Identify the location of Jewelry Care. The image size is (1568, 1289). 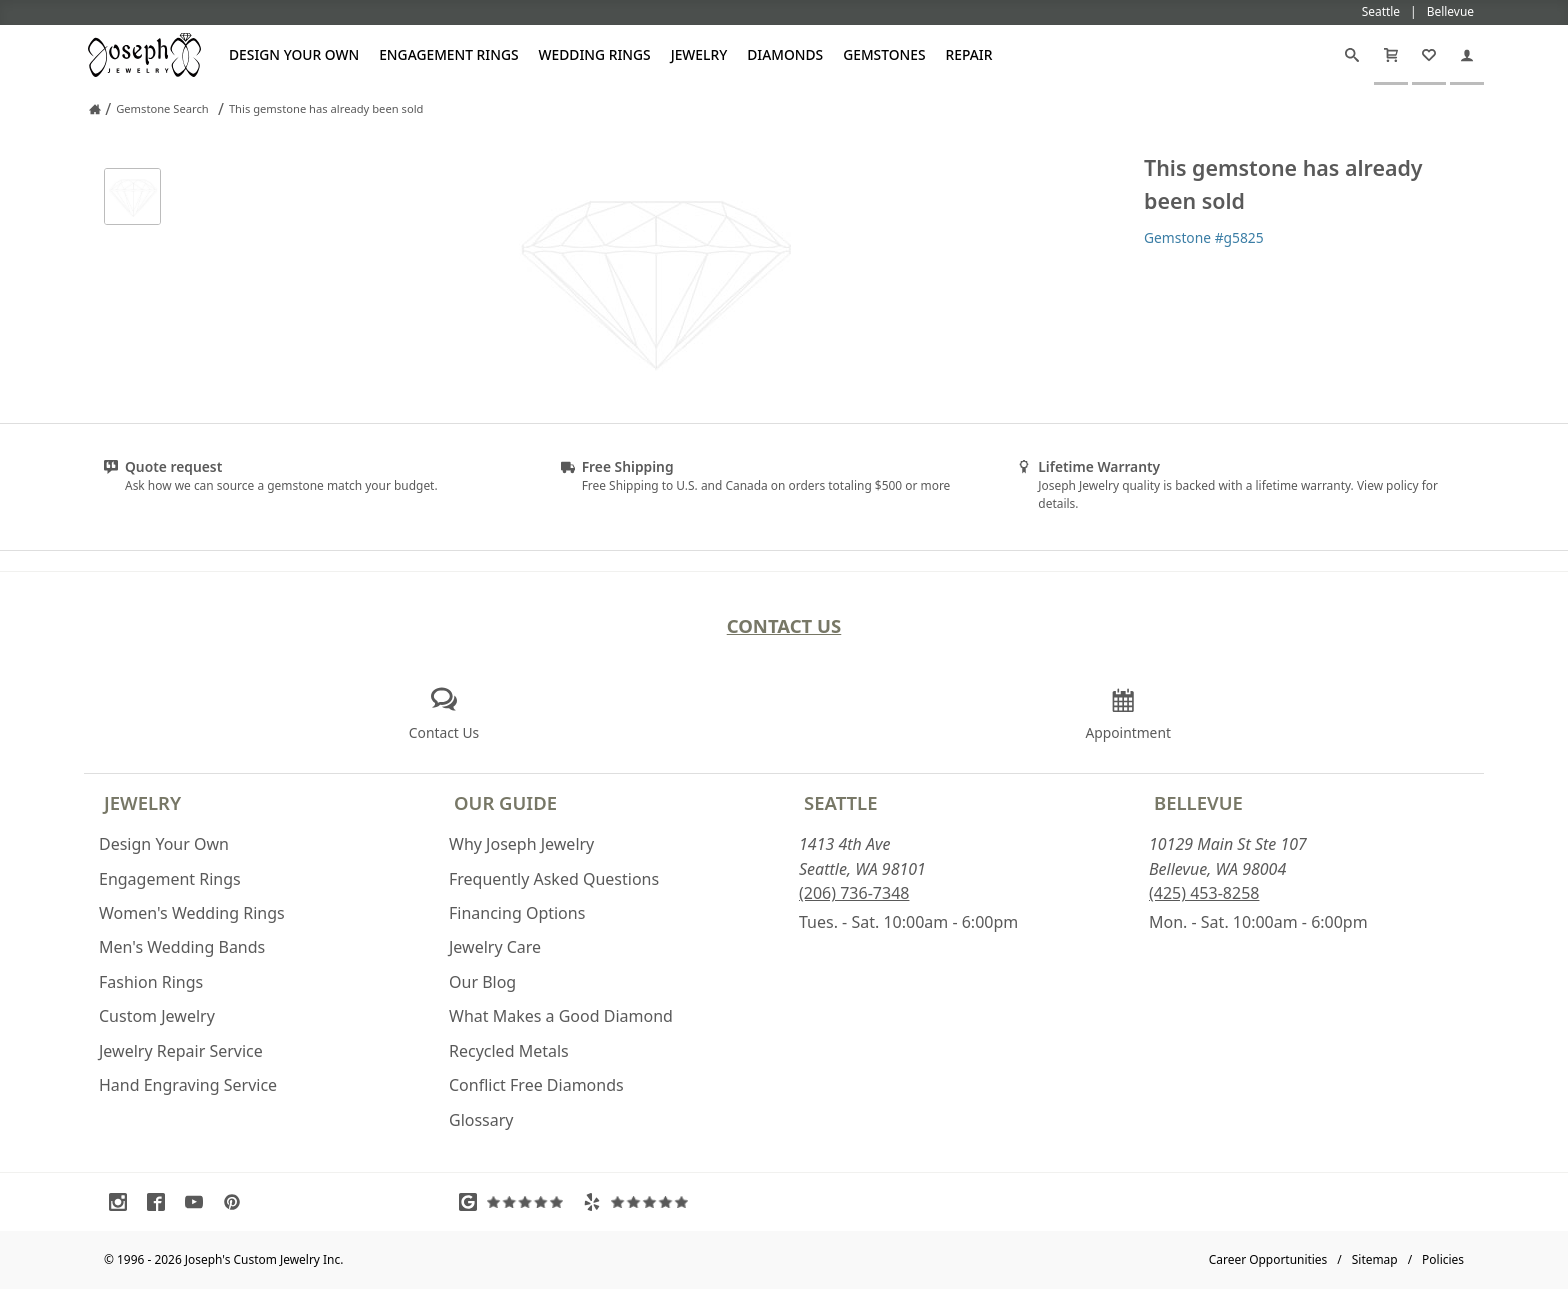
(495, 947).